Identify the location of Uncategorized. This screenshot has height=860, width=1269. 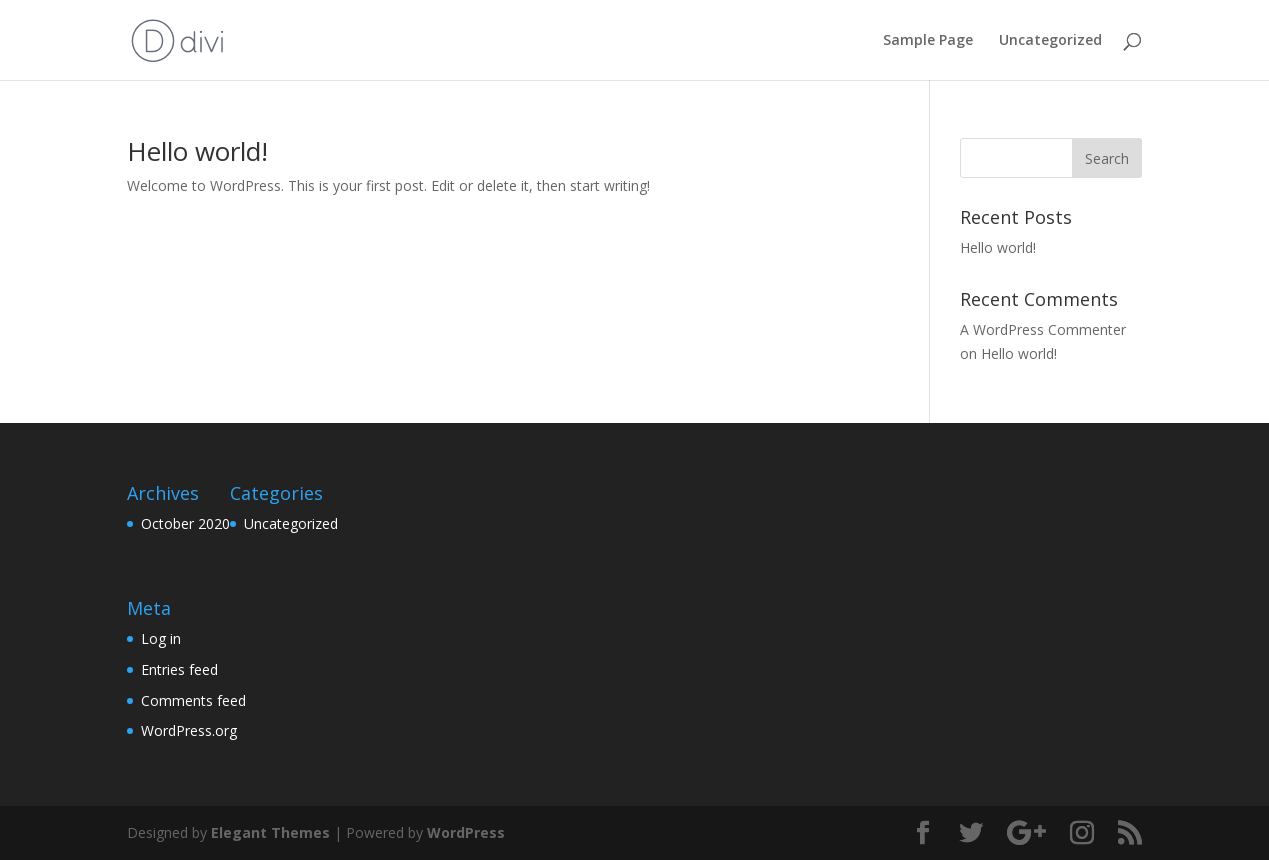
(1050, 41).